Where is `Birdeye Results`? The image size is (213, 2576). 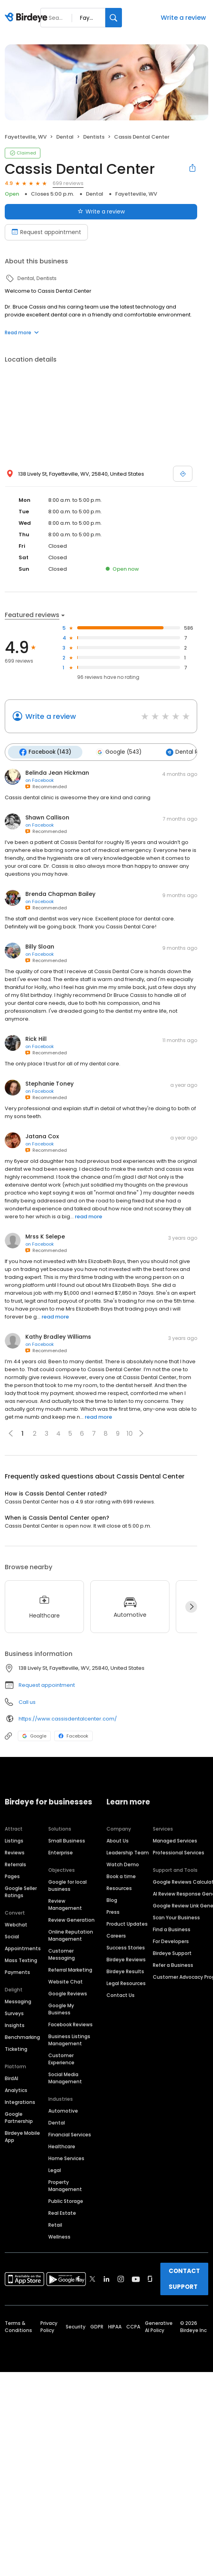 Birdeye Results is located at coordinates (125, 1970).